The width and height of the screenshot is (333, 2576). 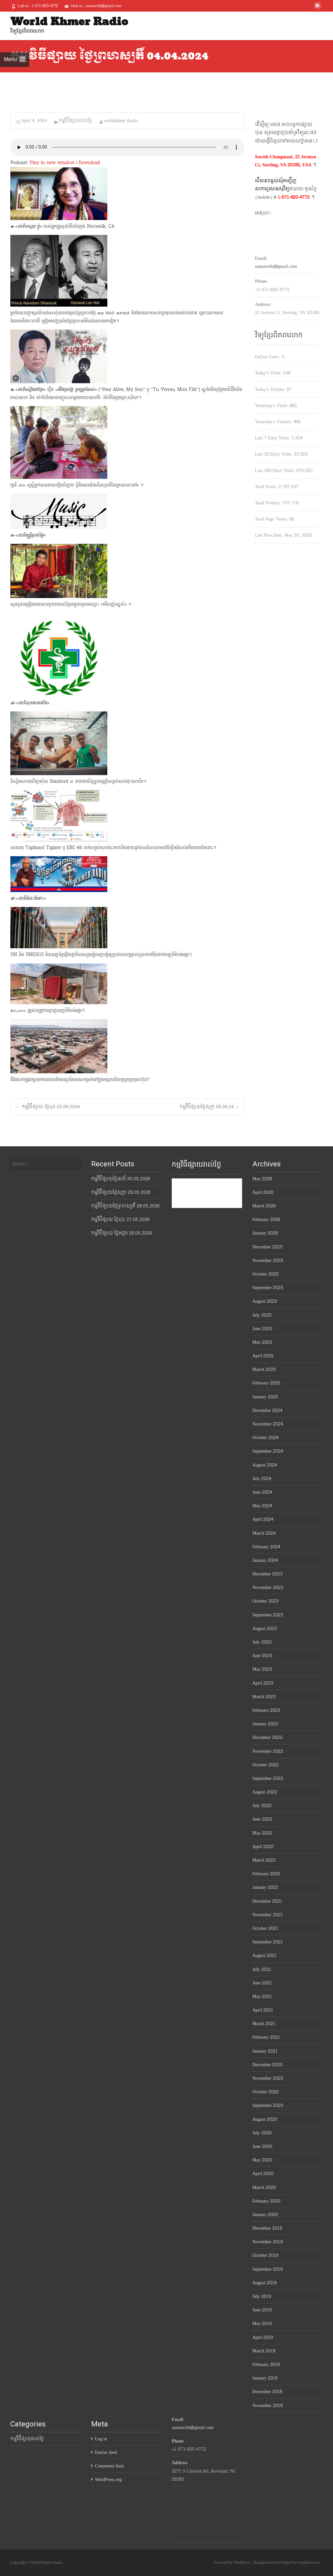 What do you see at coordinates (264, 1533) in the screenshot?
I see `March 2024` at bounding box center [264, 1533].